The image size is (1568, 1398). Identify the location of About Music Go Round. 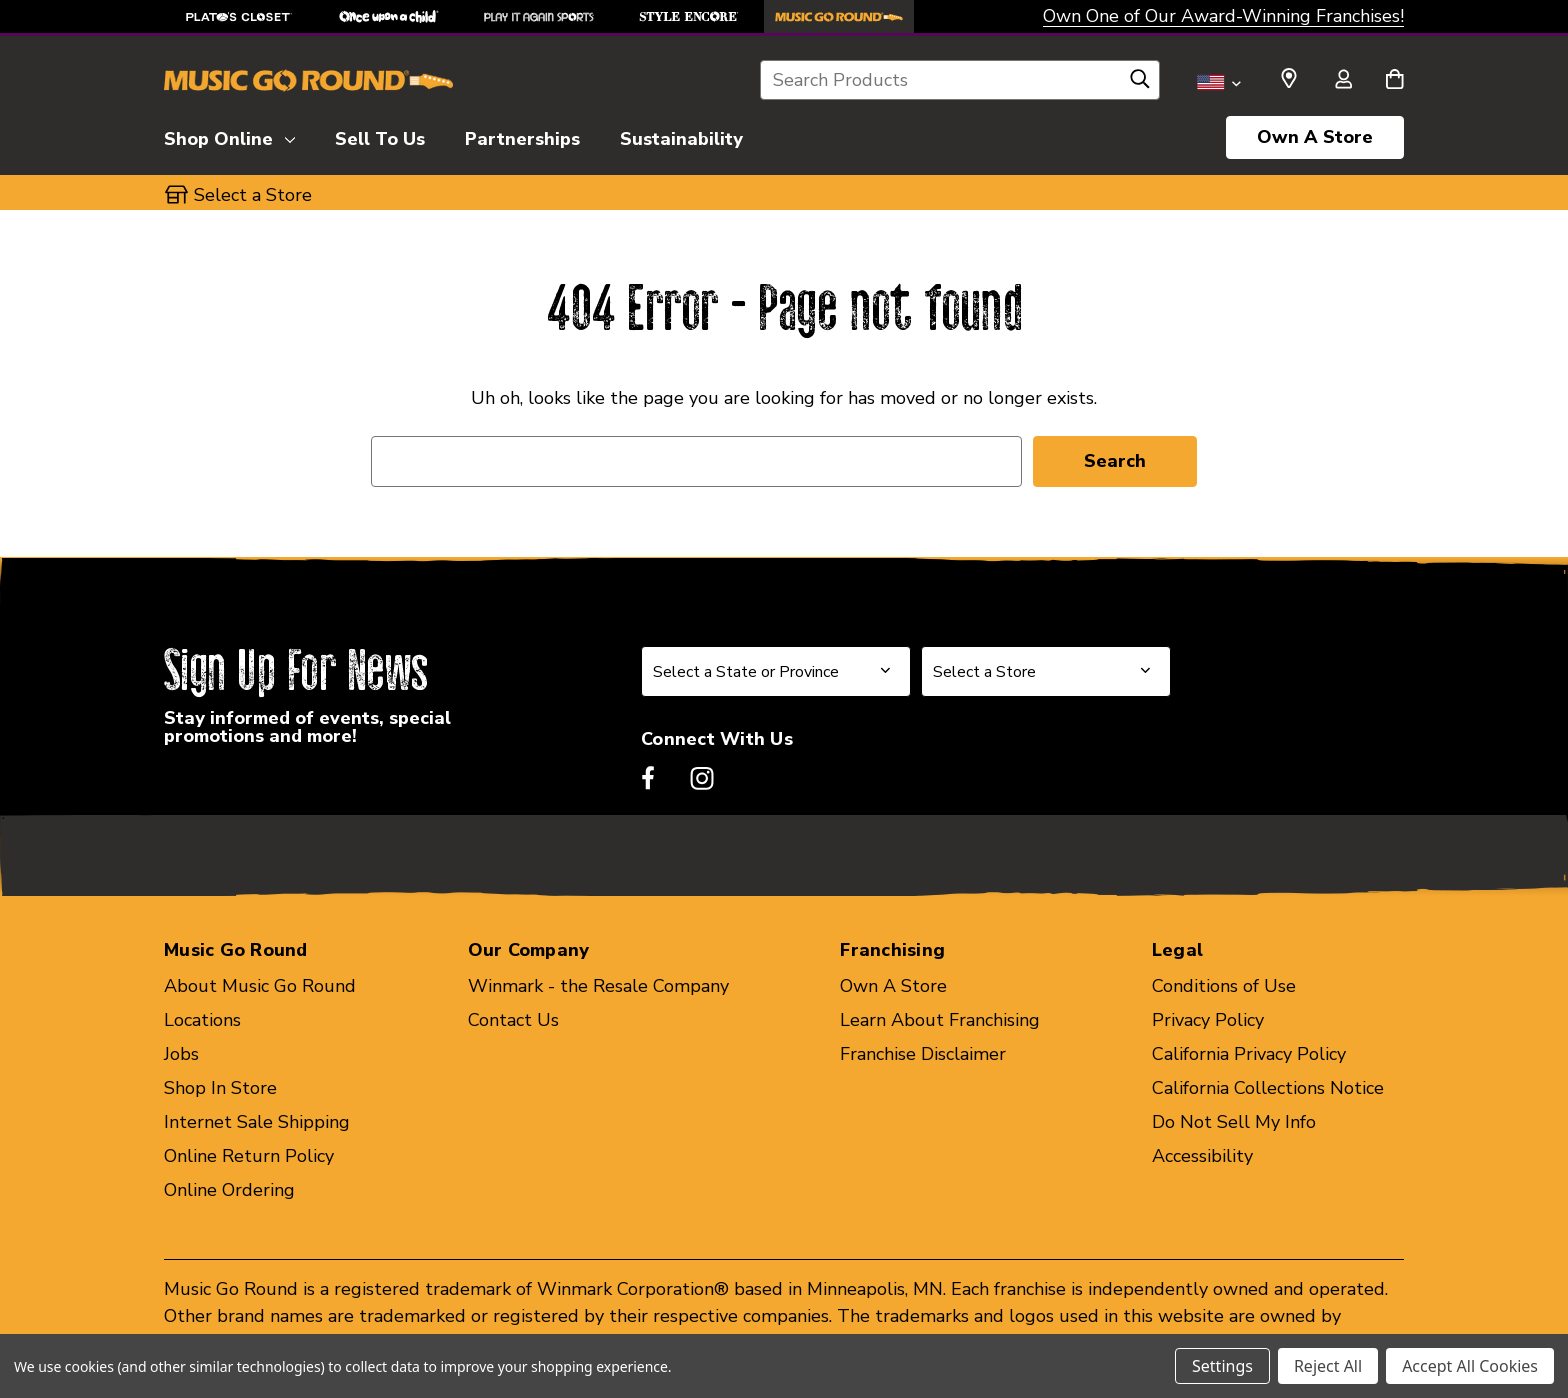
(260, 986).